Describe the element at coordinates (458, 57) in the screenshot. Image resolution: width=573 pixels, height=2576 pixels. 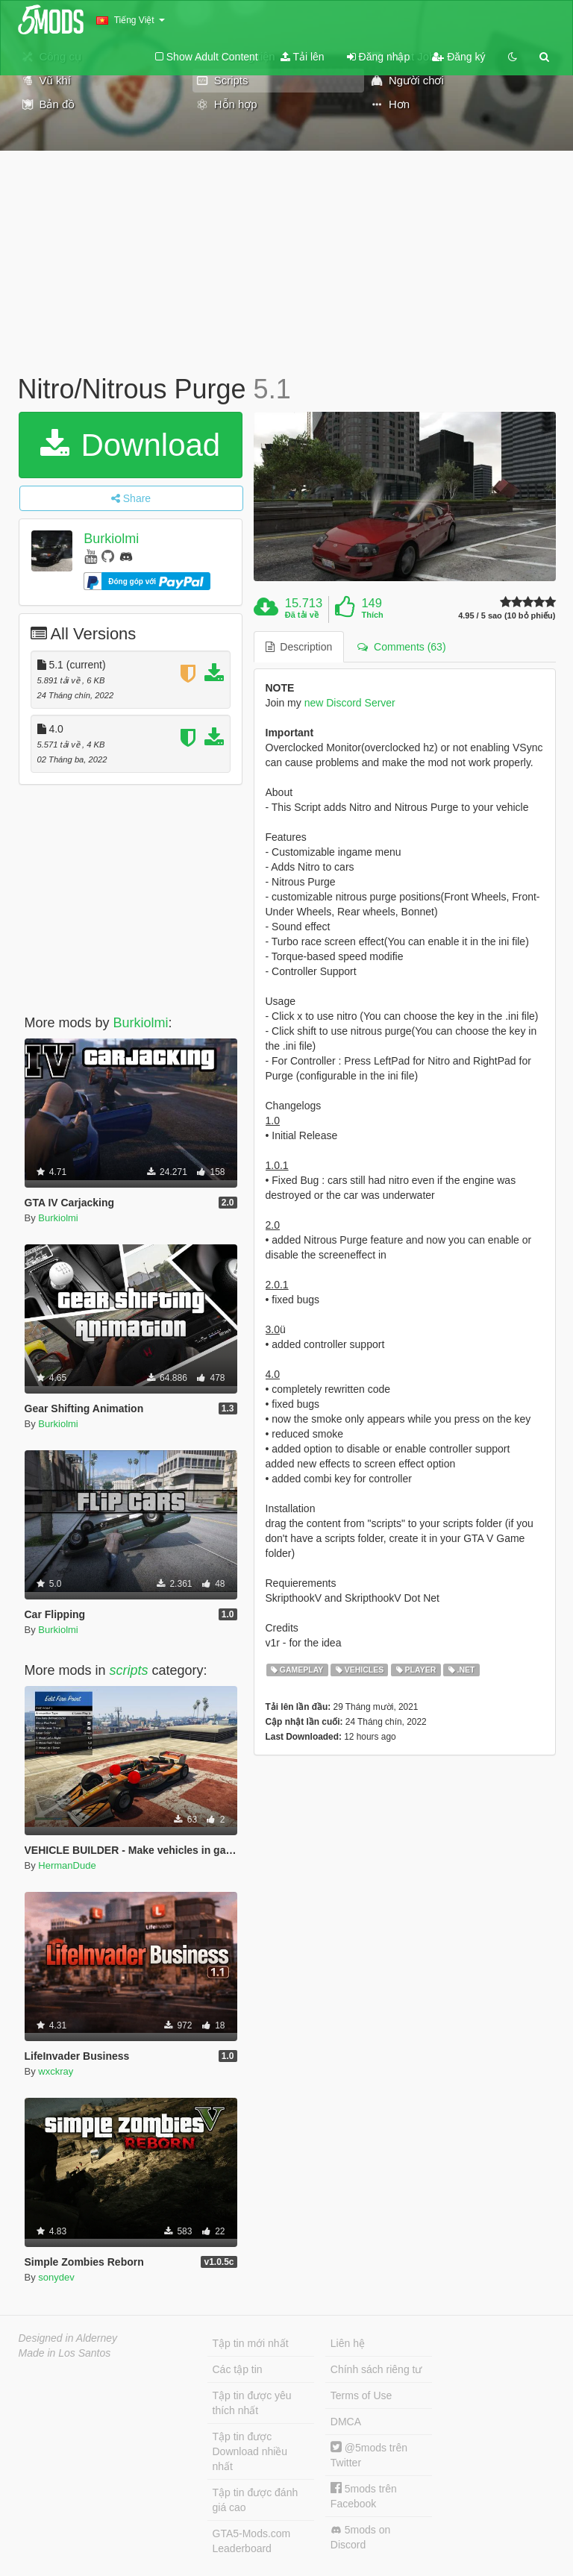
I see `Đăng ký` at that location.